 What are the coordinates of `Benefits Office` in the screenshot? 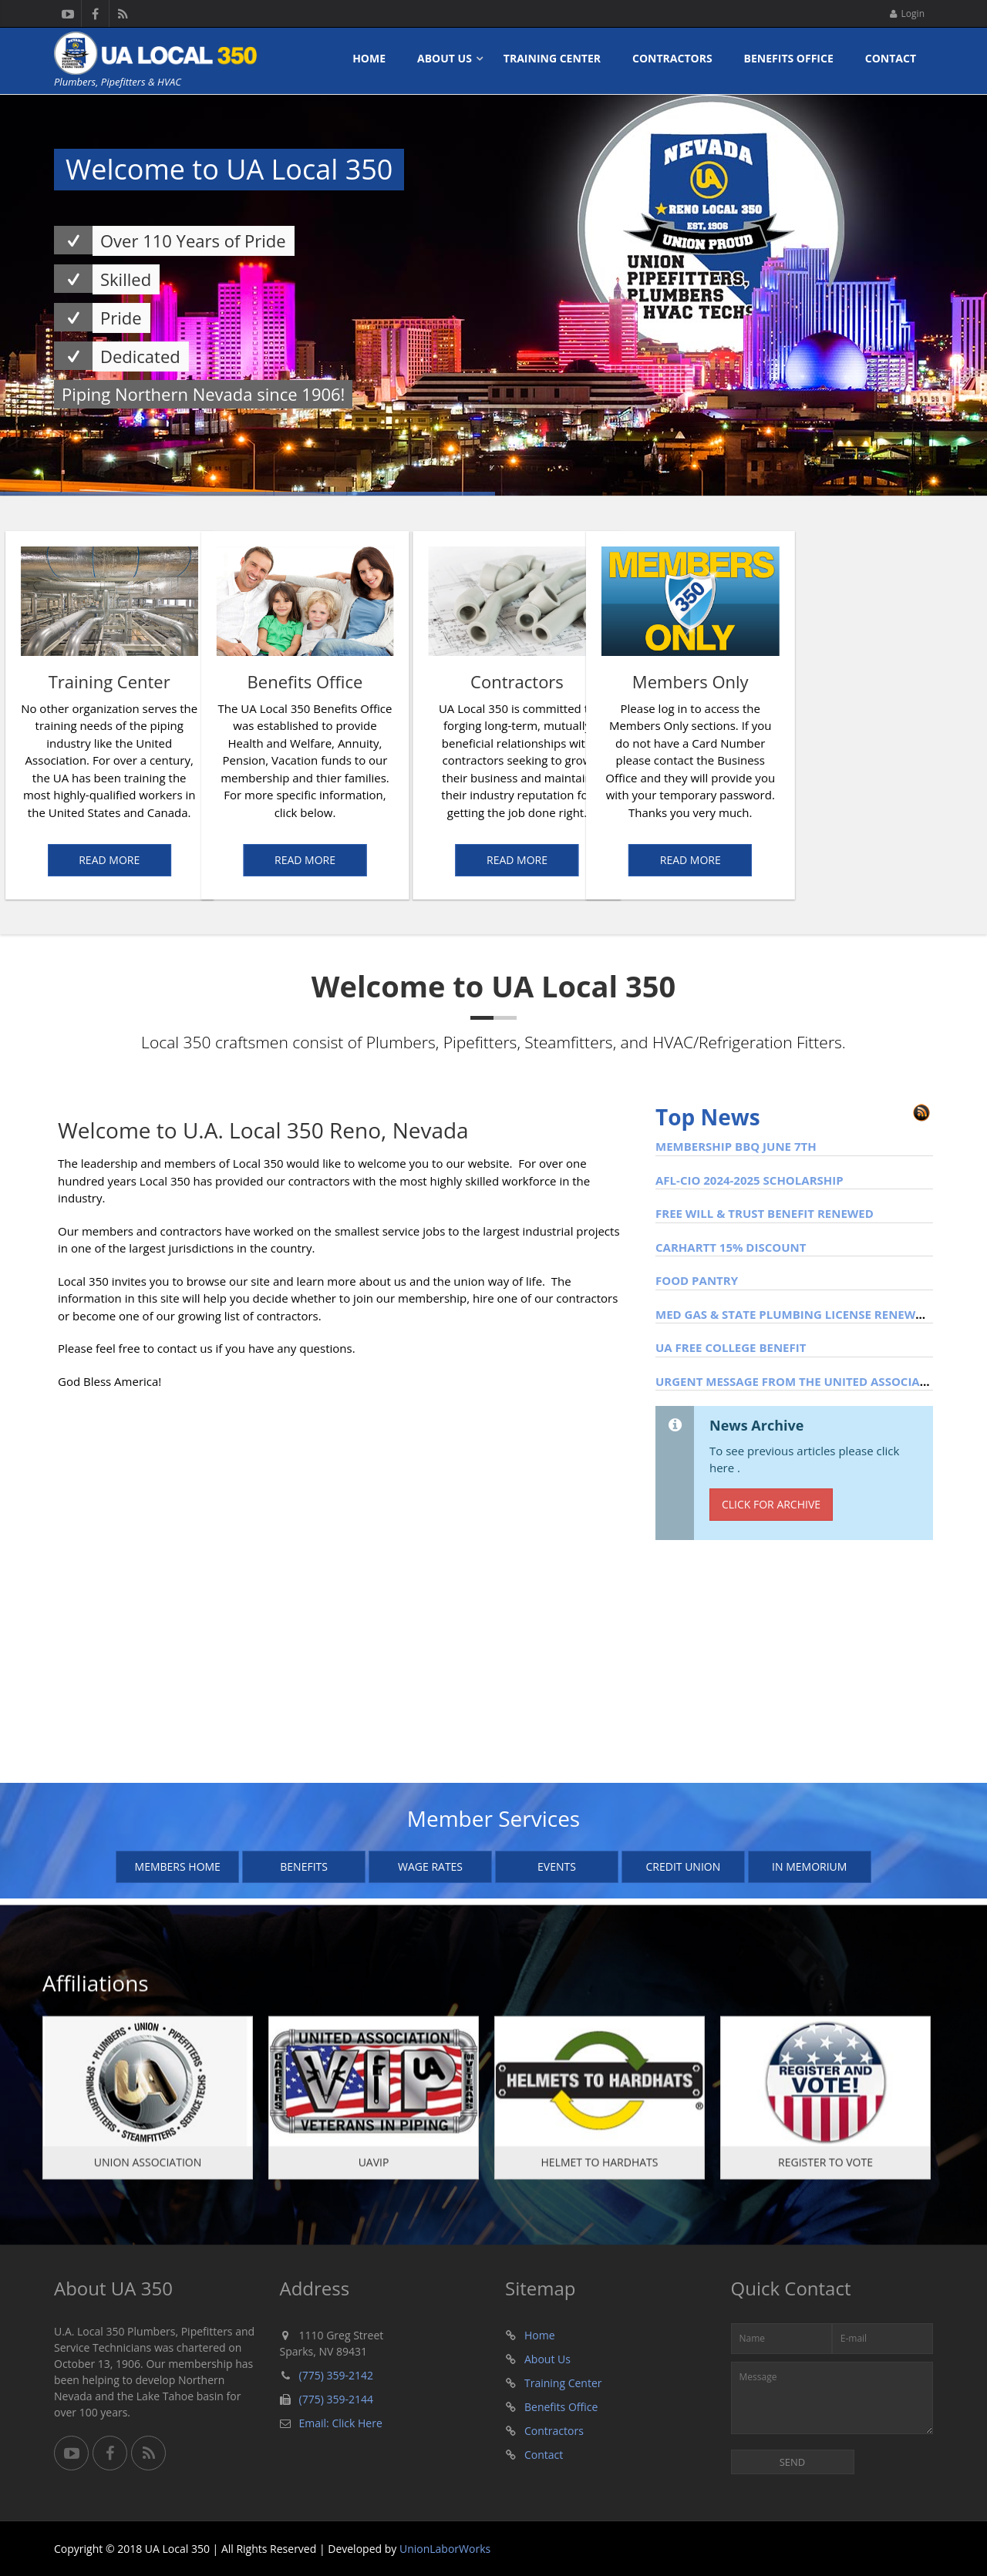 It's located at (789, 58).